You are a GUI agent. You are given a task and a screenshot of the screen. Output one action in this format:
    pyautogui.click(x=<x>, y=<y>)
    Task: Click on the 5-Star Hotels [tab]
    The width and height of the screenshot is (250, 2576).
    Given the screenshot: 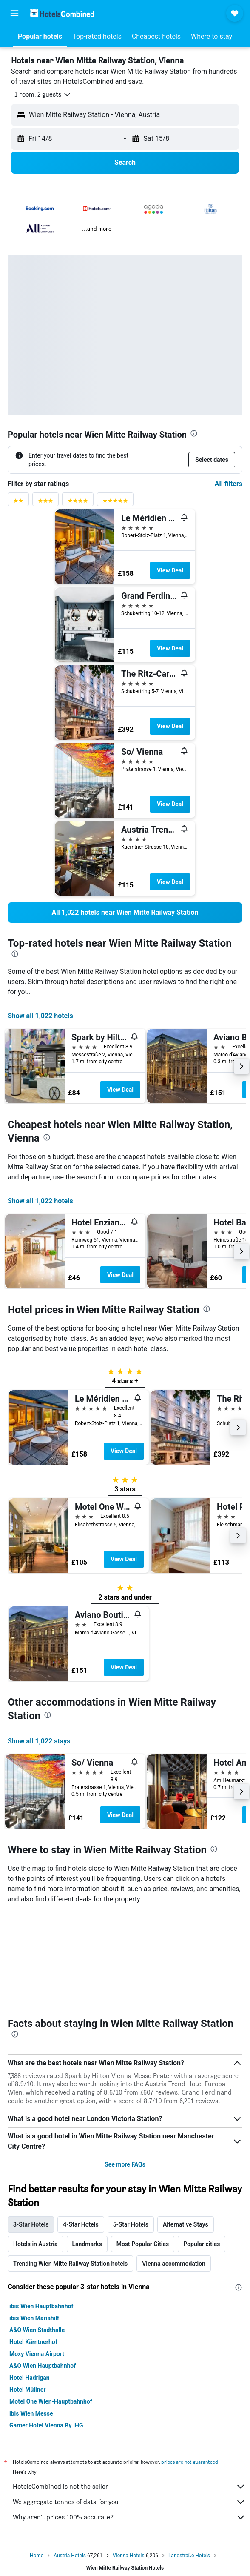 What is the action you would take?
    pyautogui.click(x=130, y=2224)
    